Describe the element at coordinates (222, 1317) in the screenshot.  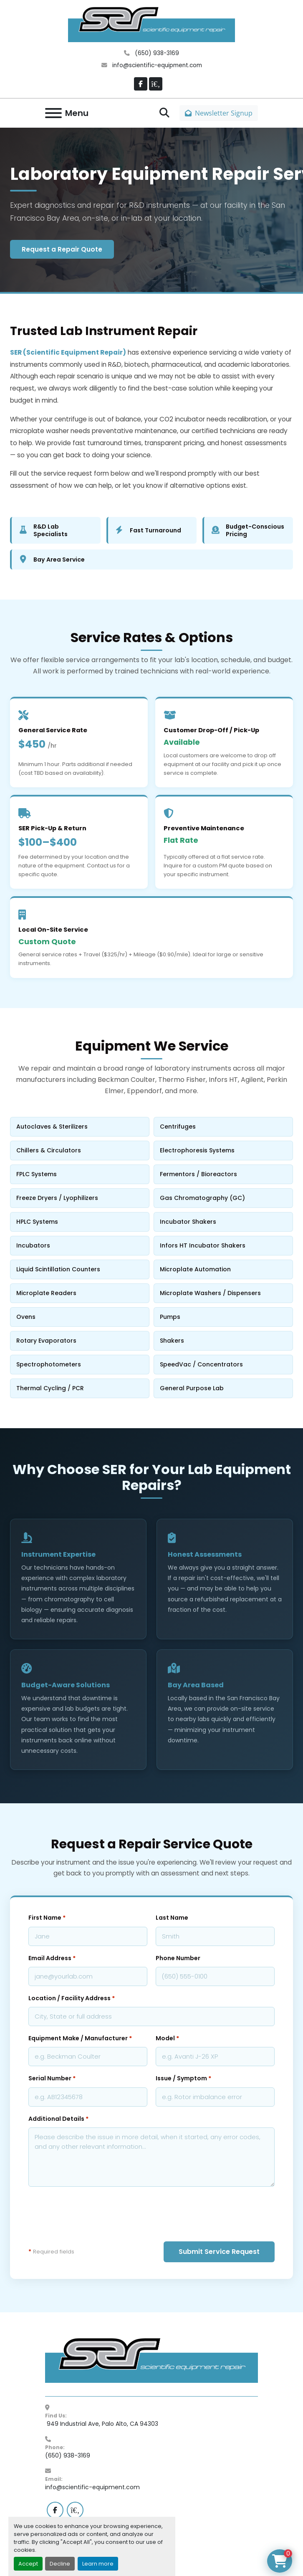
I see `Pumps` at that location.